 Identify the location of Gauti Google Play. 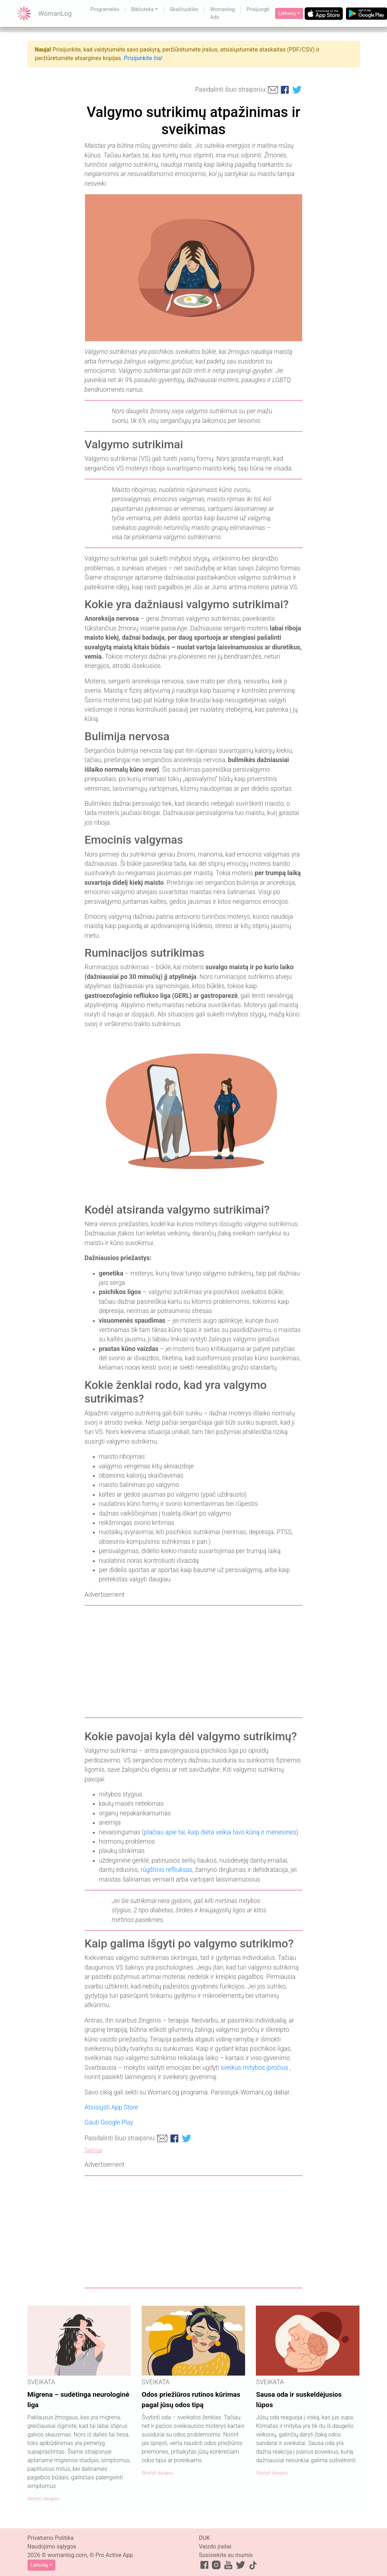
(109, 2122).